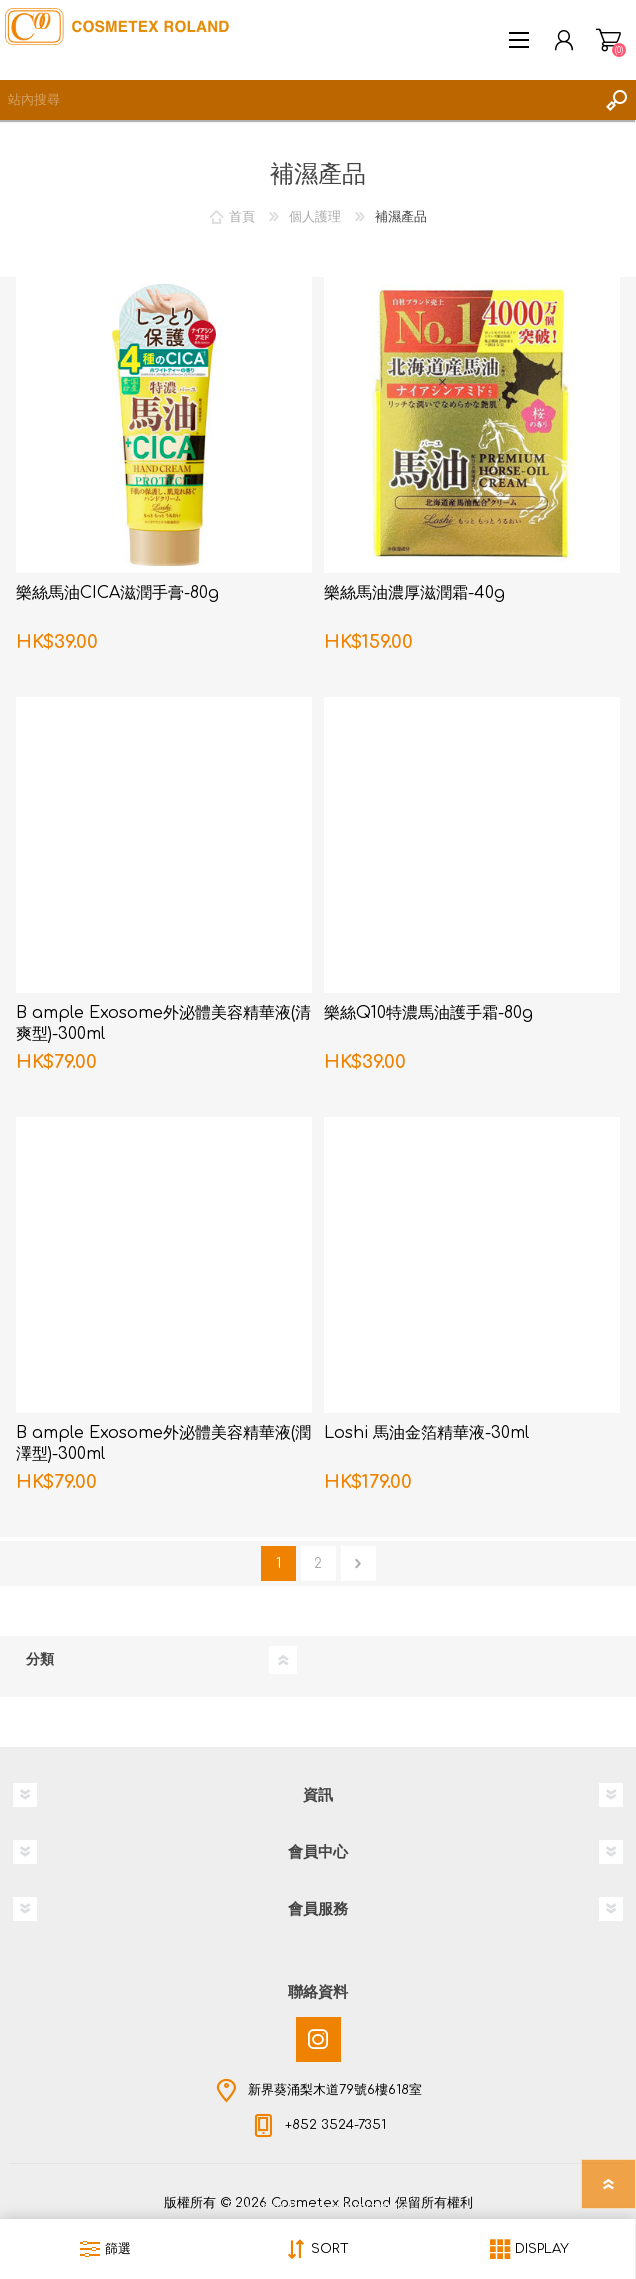 The width and height of the screenshot is (636, 2279). I want to click on 首頁, so click(242, 217).